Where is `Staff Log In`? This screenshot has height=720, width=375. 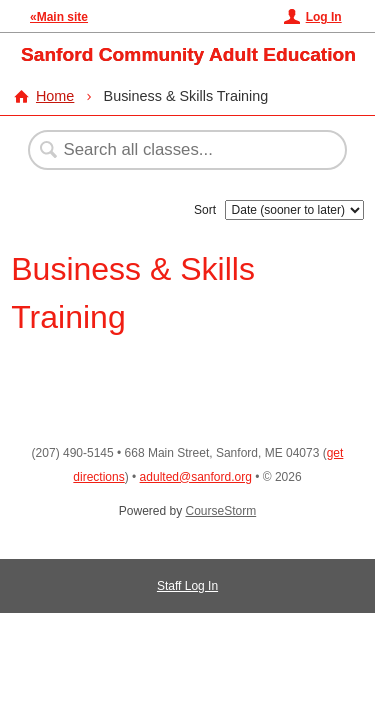
Staff Log In is located at coordinates (187, 586).